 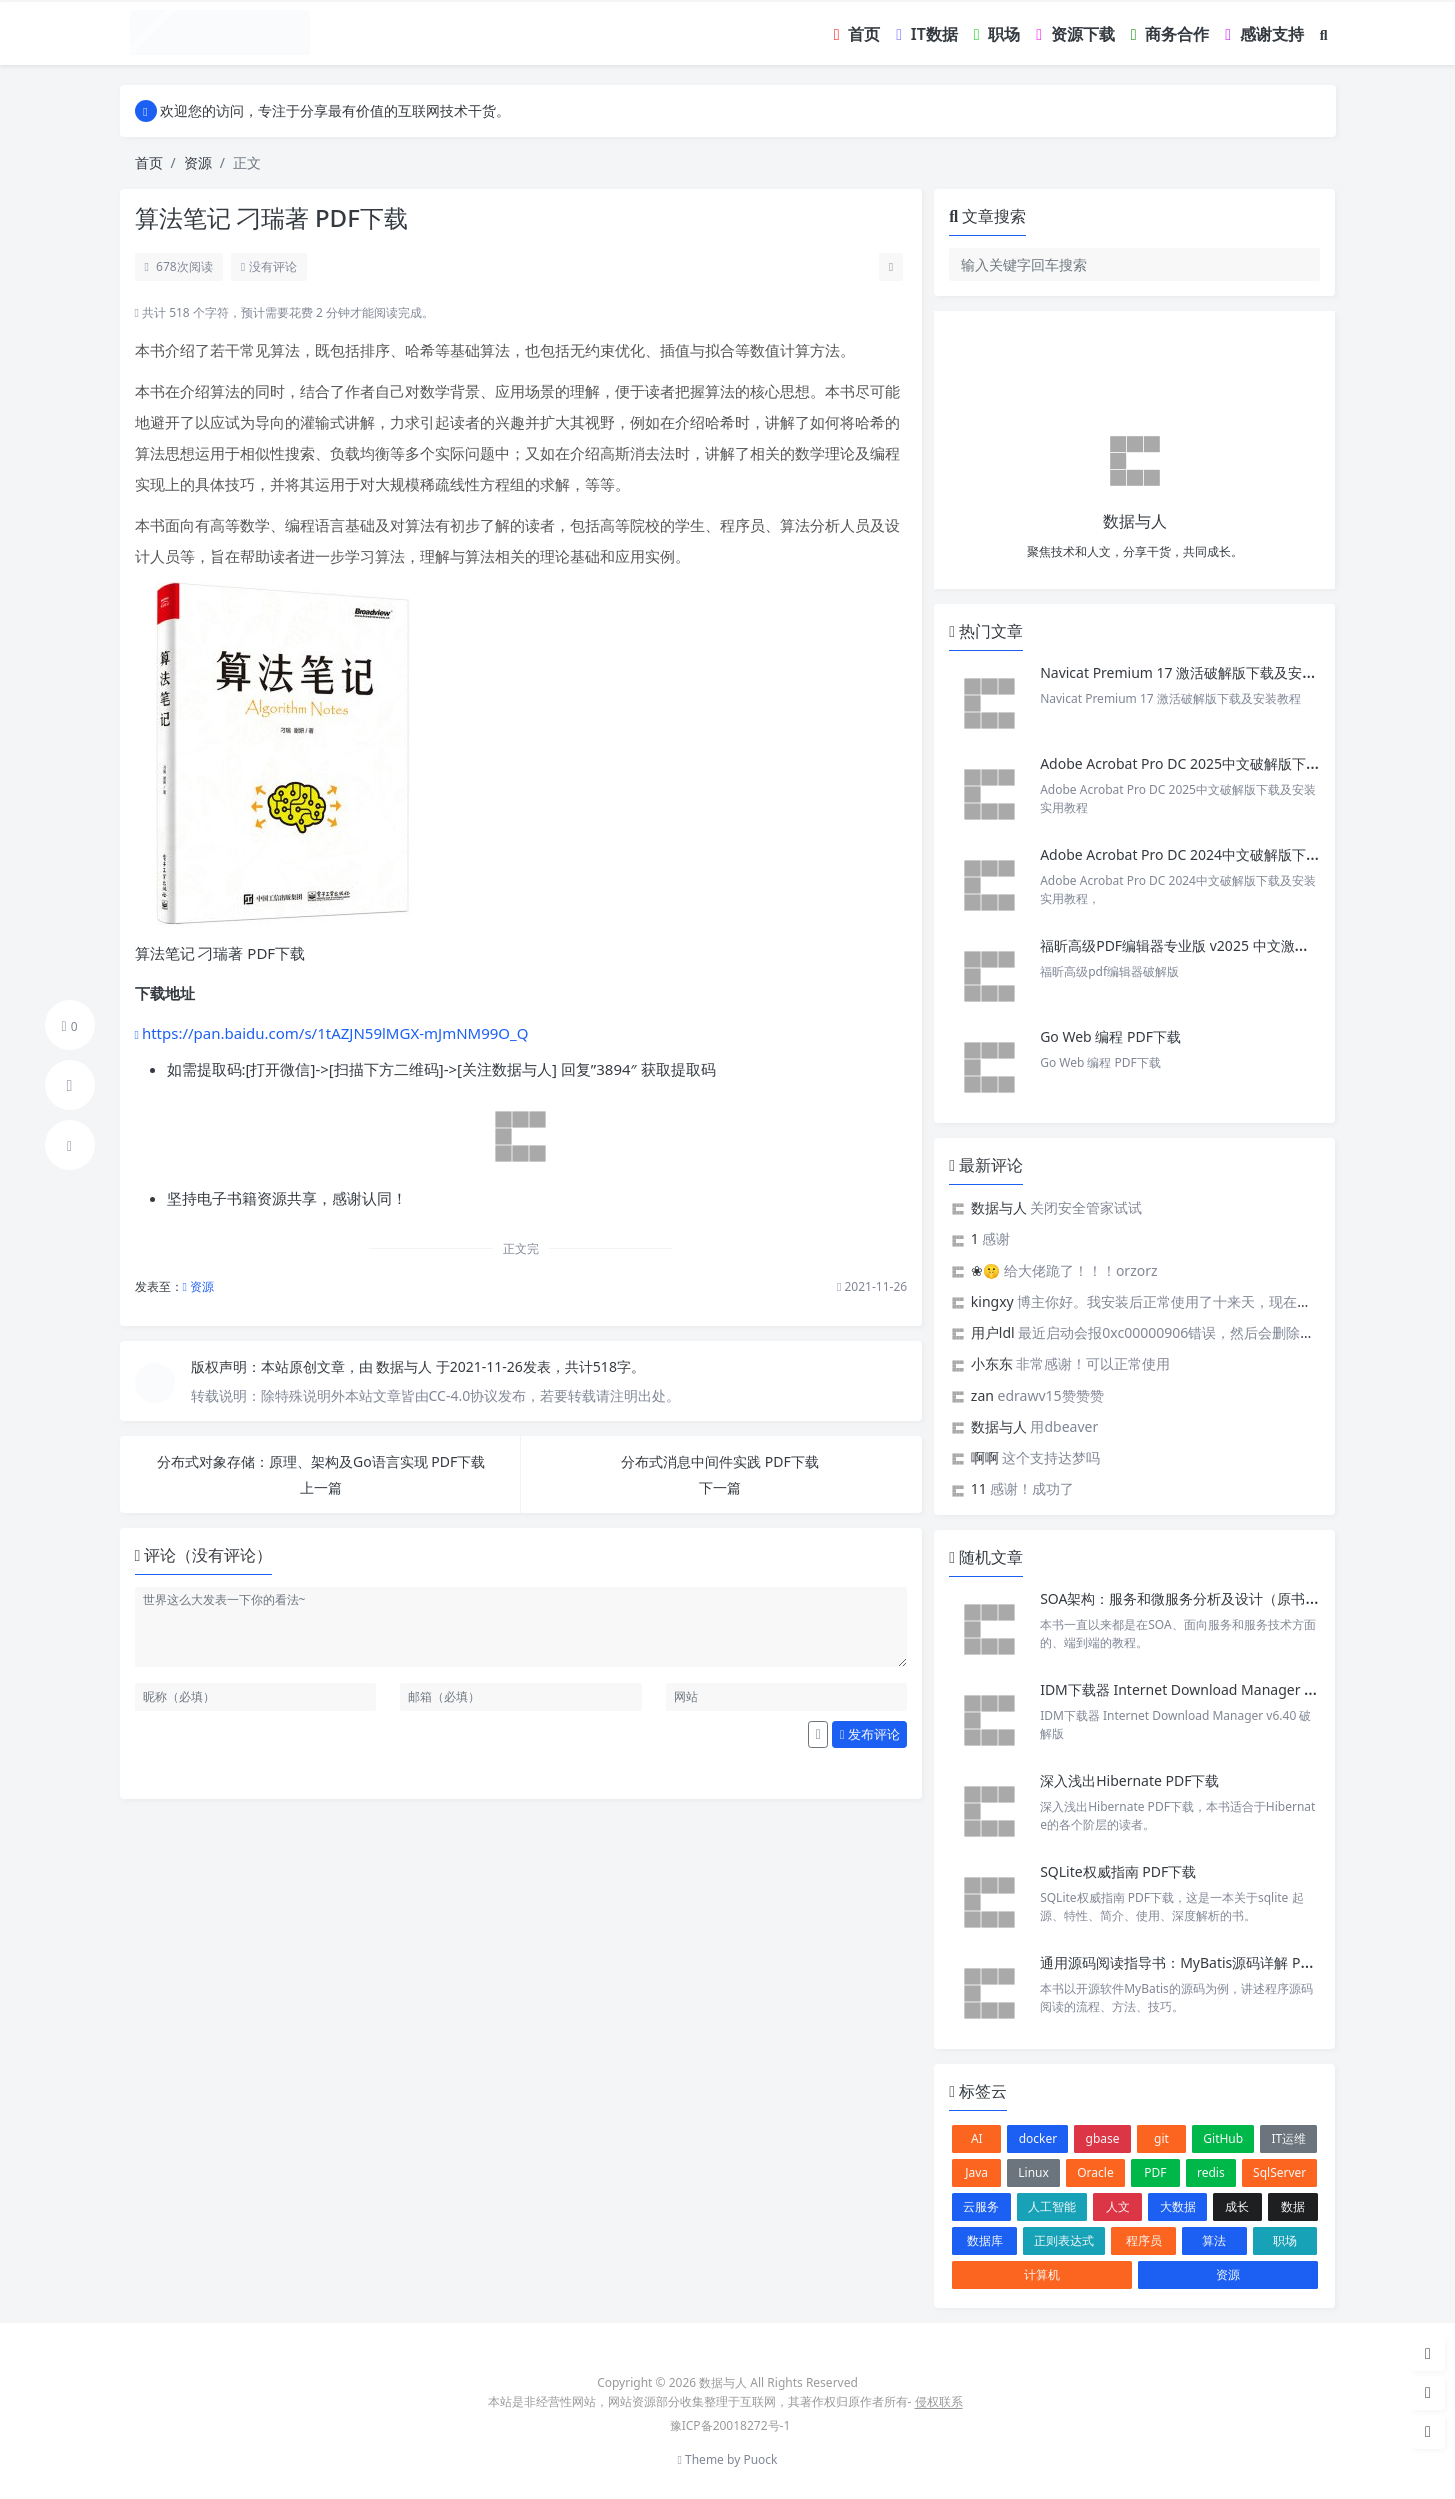 I want to click on Linux, so click(x=1033, y=2172).